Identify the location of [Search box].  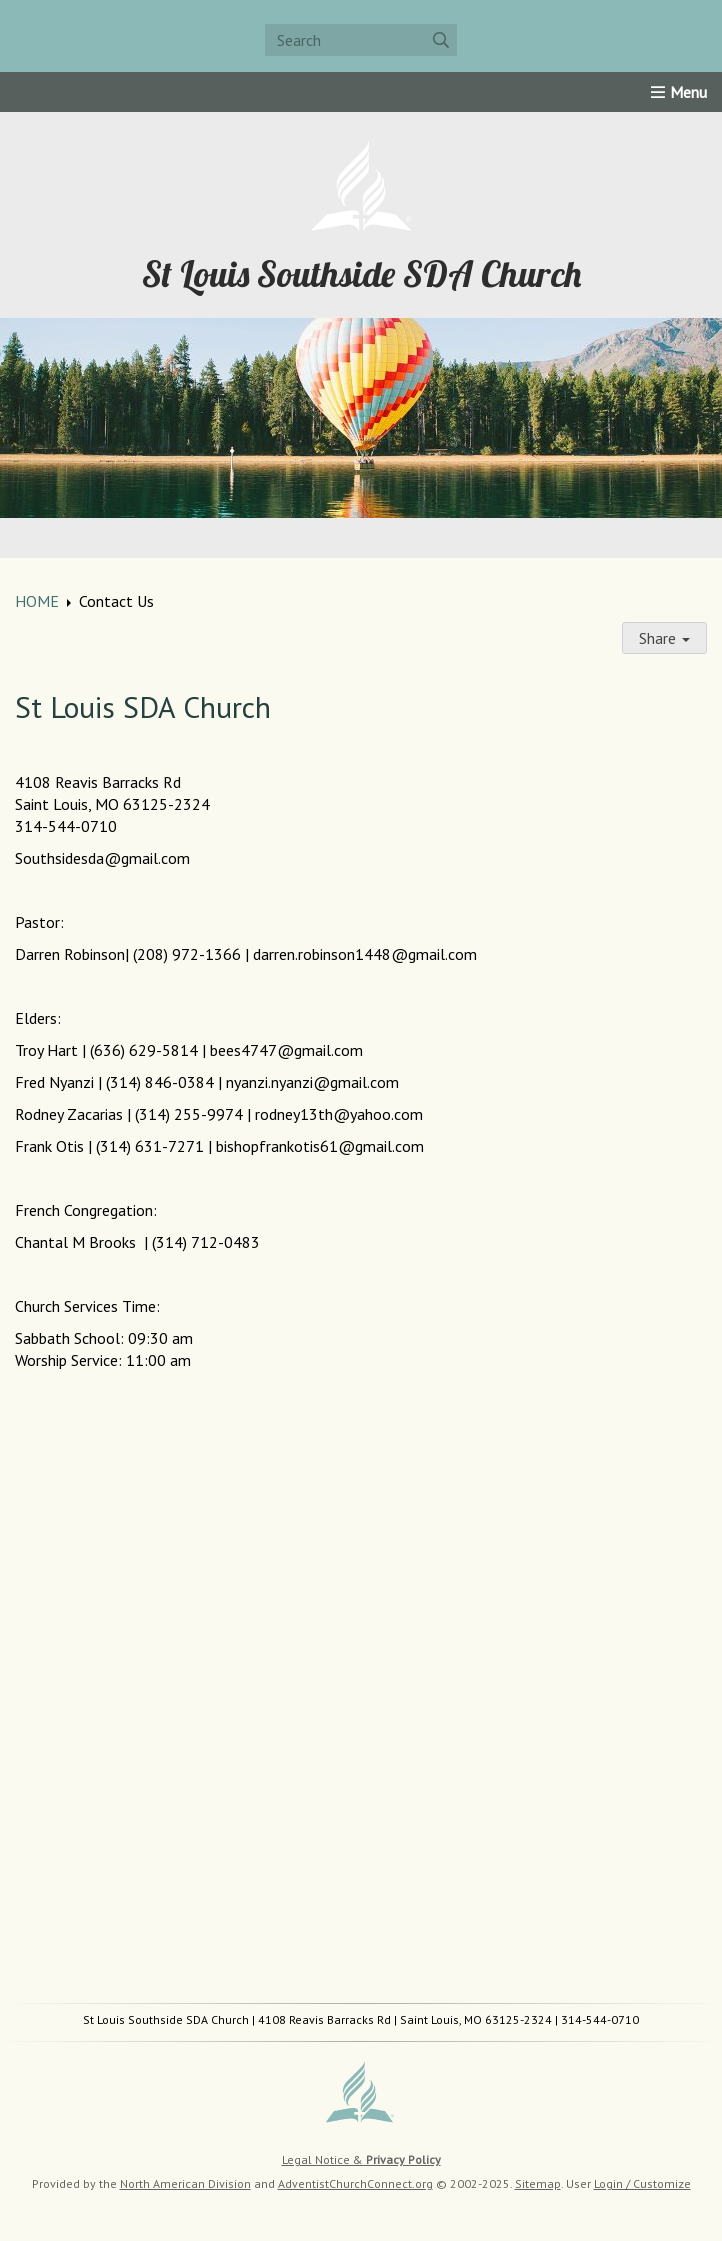
(361, 40).